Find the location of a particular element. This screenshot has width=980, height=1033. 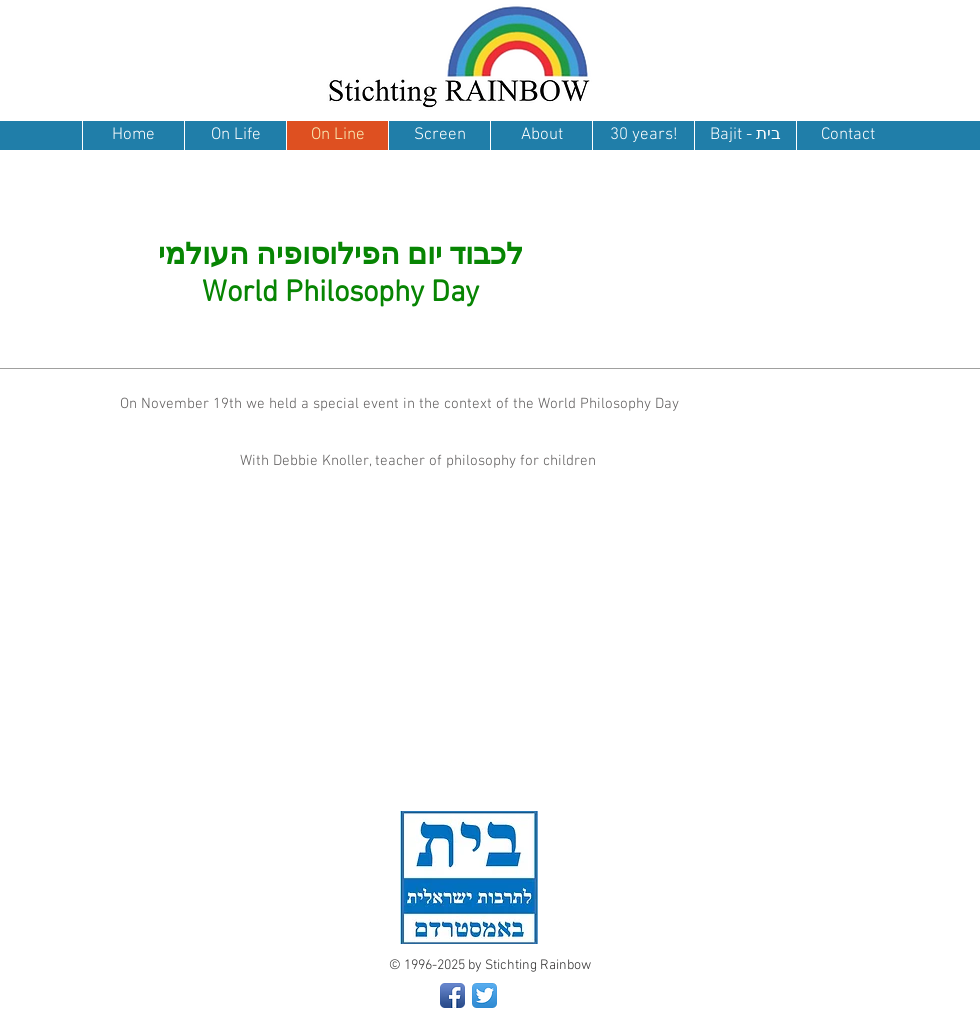

[Facebook App Icon] is located at coordinates (452, 995).